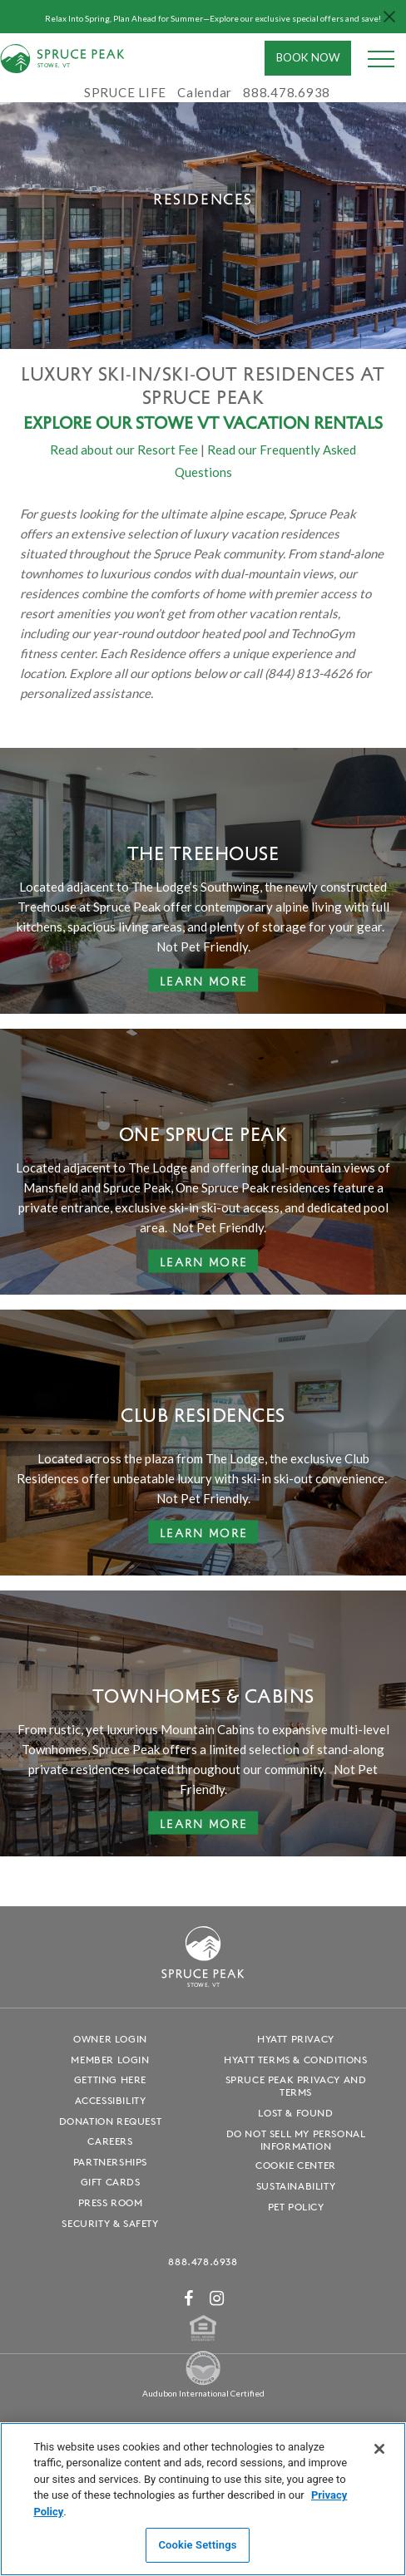 This screenshot has width=406, height=2576. Describe the element at coordinates (111, 2181) in the screenshot. I see `Gift Cards` at that location.